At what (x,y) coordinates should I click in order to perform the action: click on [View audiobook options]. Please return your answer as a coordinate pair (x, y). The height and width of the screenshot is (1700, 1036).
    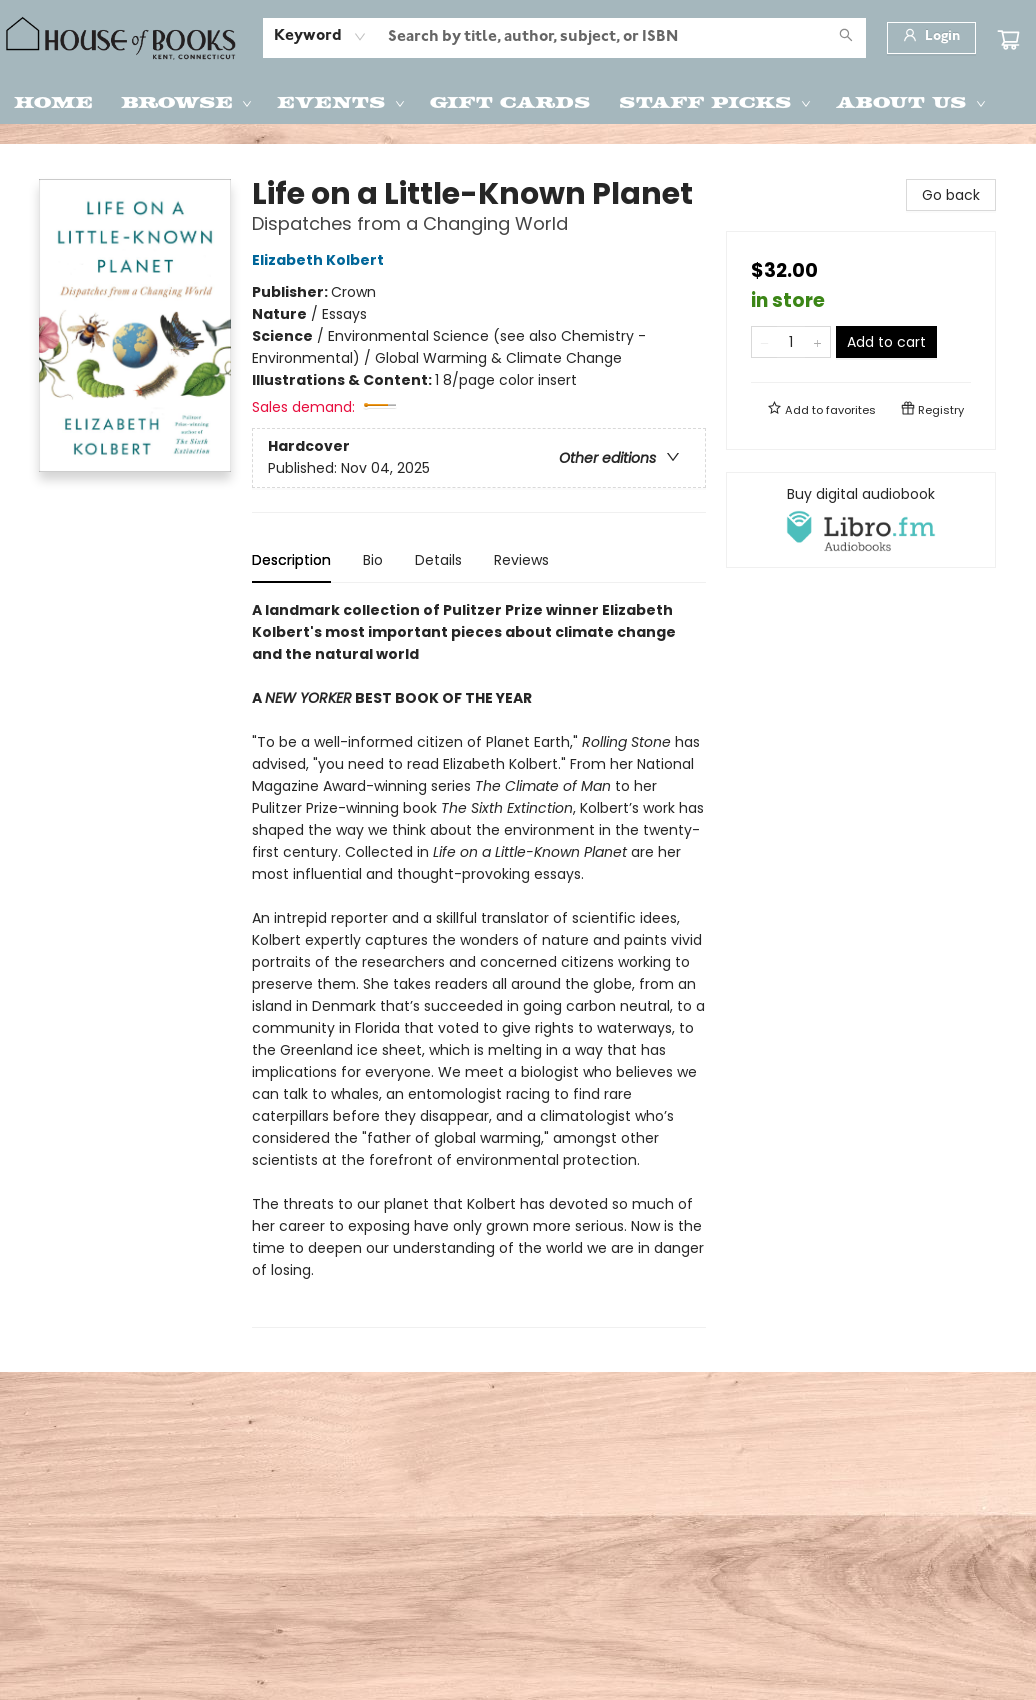
    Looking at the image, I should click on (861, 520).